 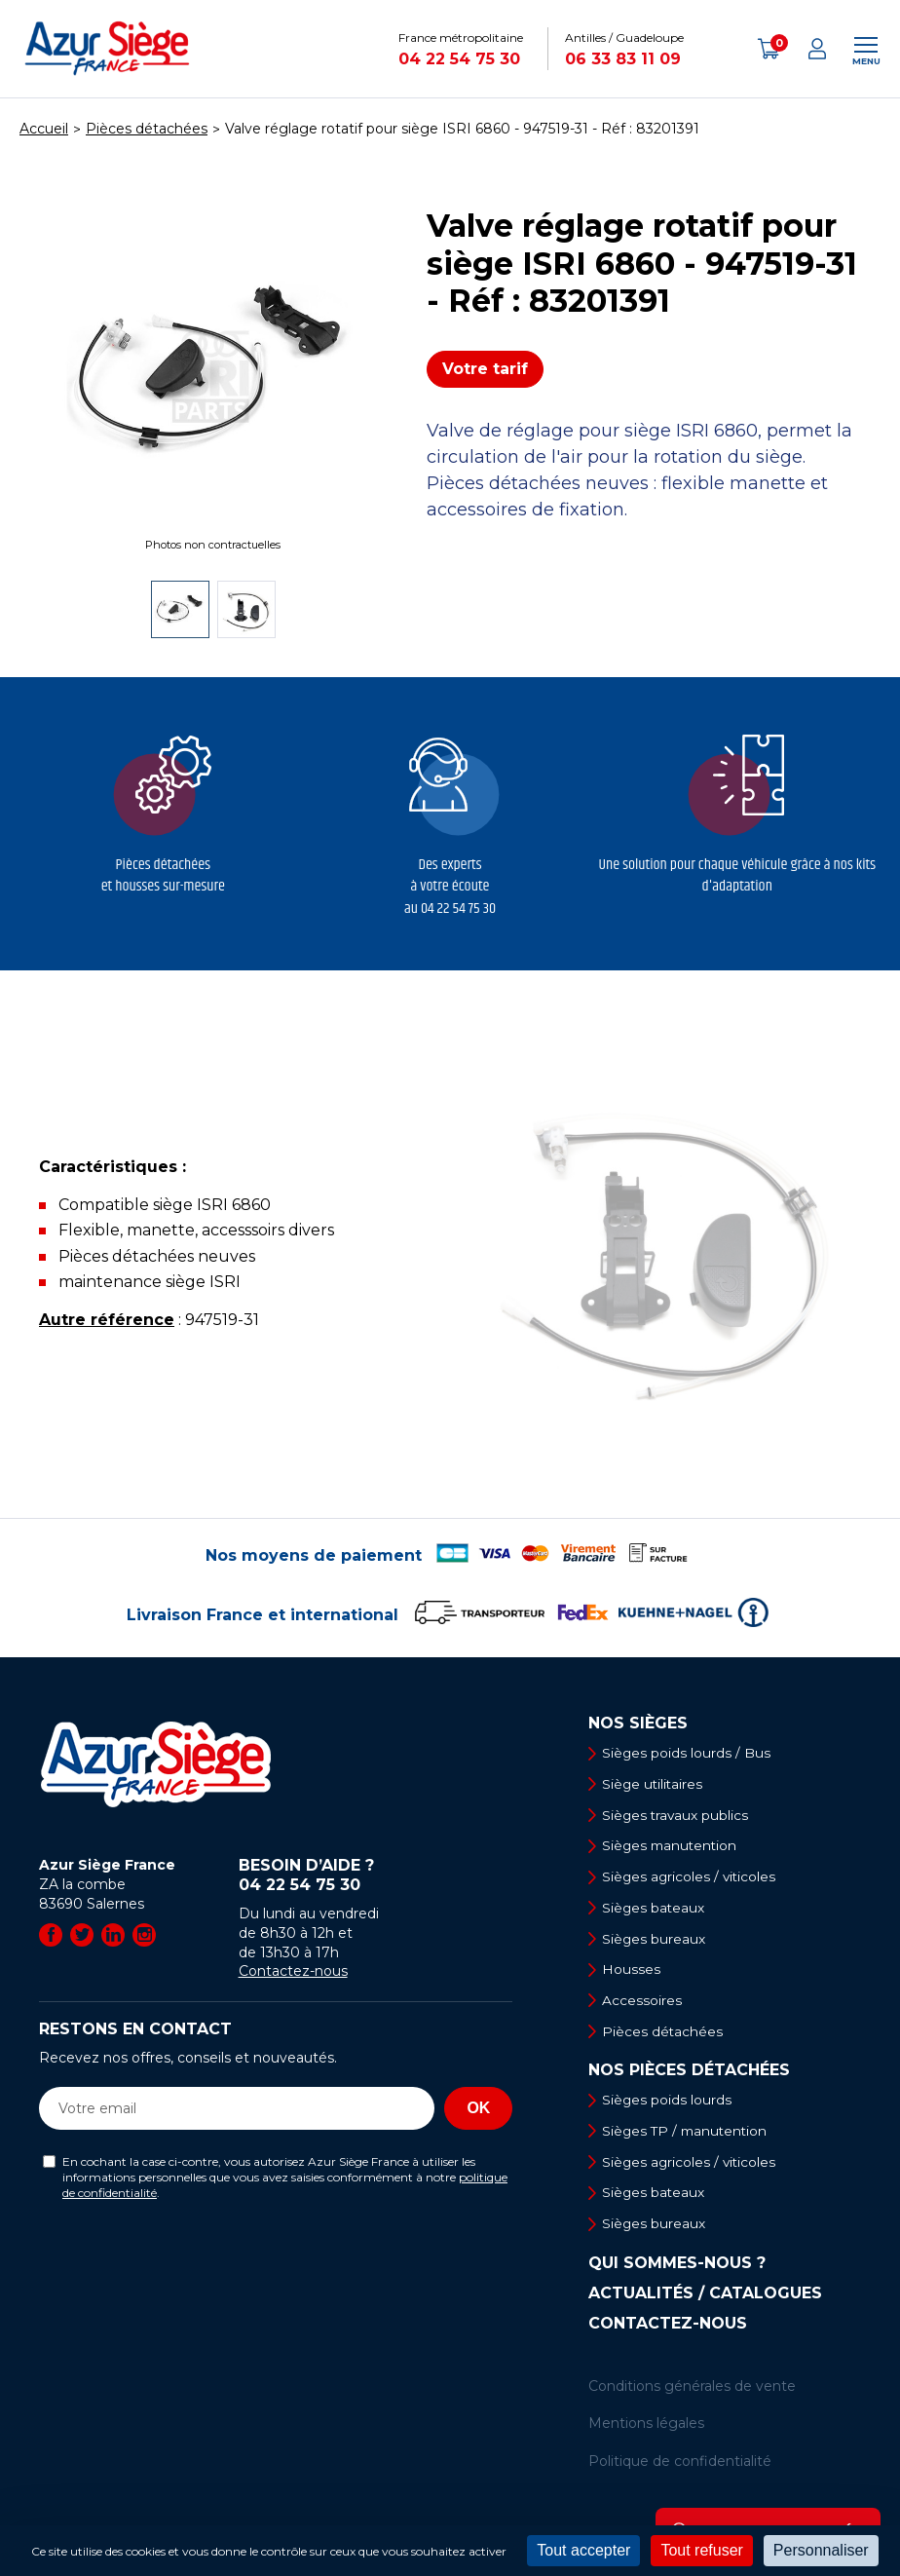 I want to click on Sièges agricoles / viticoles, so click(x=692, y=1878).